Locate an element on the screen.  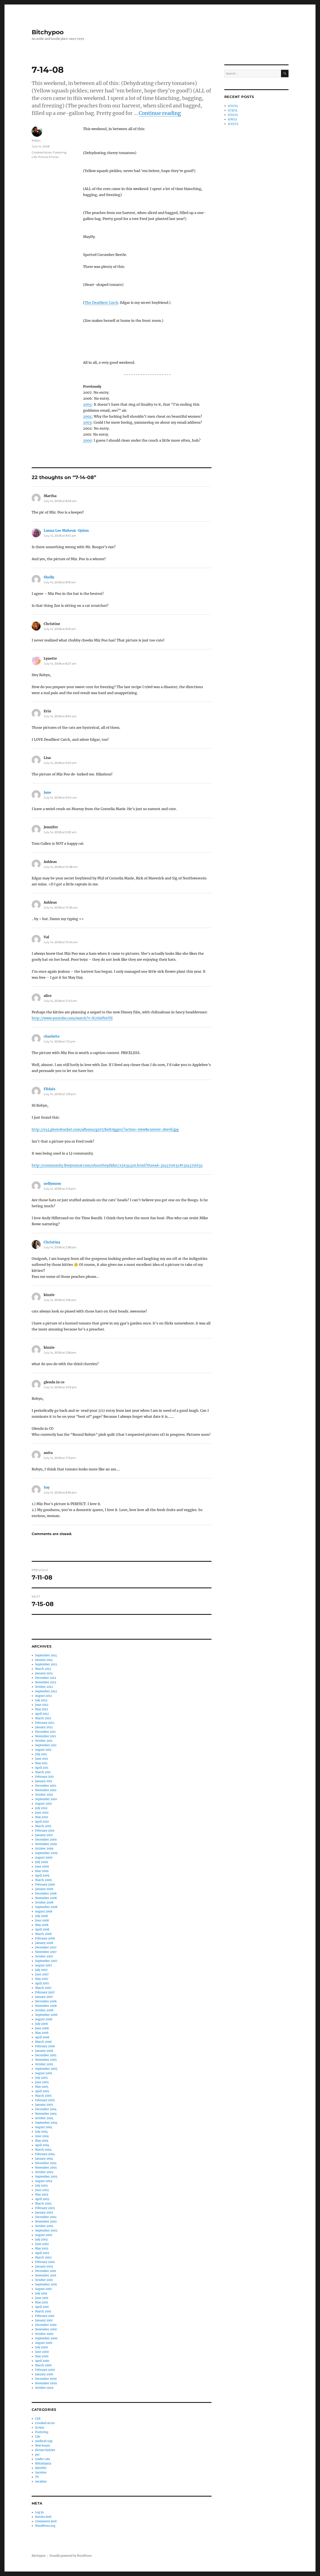
reader cats is located at coordinates (42, 2459).